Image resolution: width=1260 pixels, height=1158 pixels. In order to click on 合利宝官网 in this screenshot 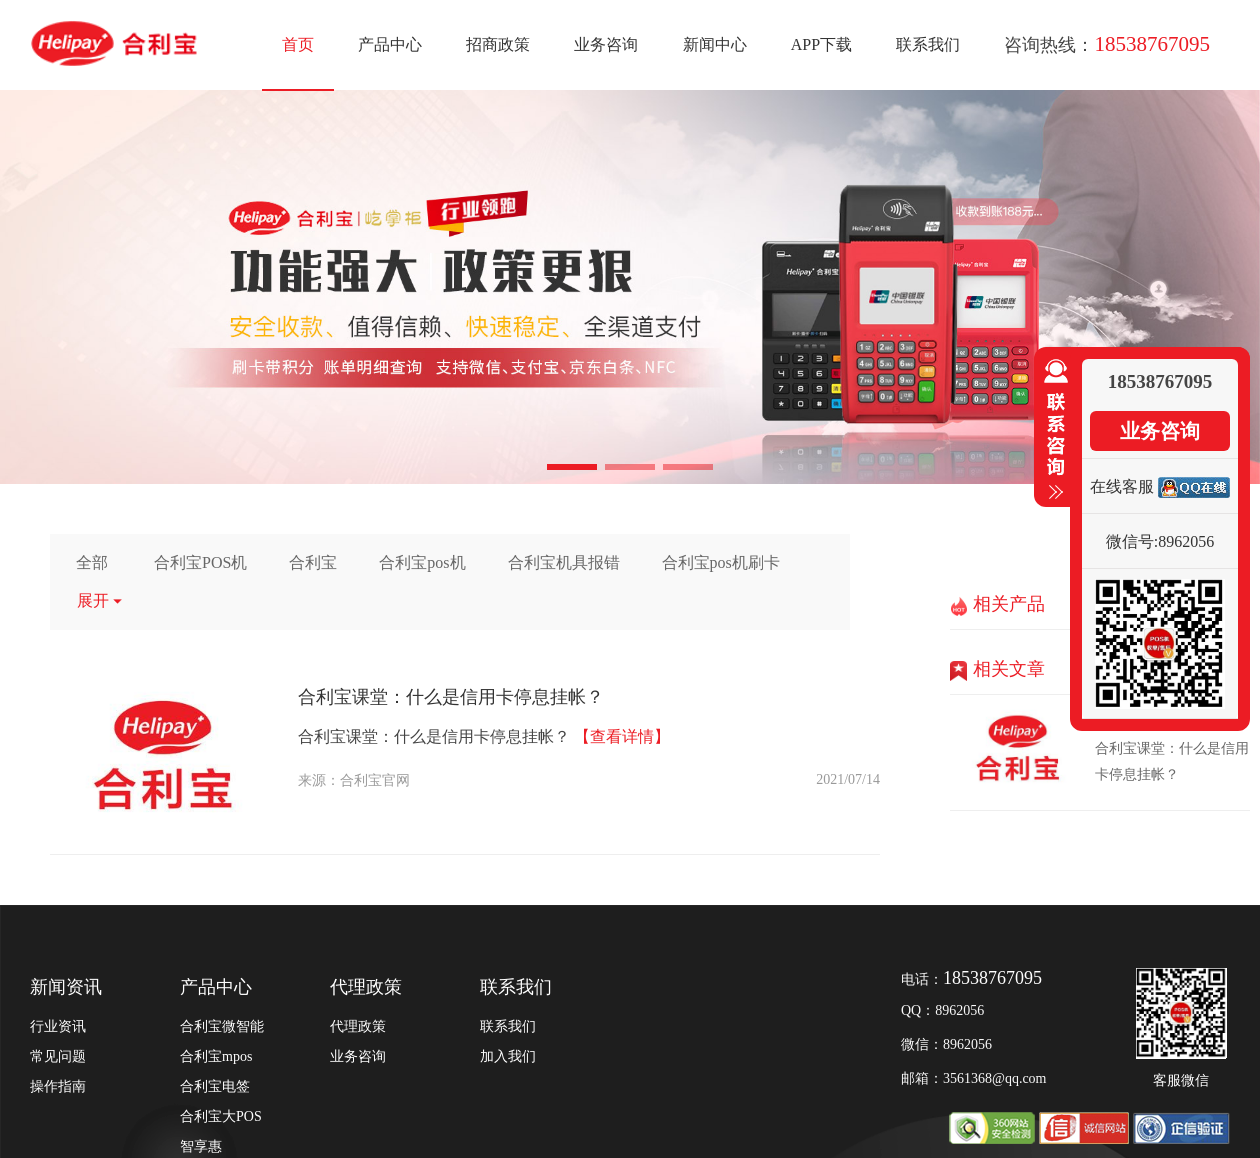, I will do `click(375, 780)`.